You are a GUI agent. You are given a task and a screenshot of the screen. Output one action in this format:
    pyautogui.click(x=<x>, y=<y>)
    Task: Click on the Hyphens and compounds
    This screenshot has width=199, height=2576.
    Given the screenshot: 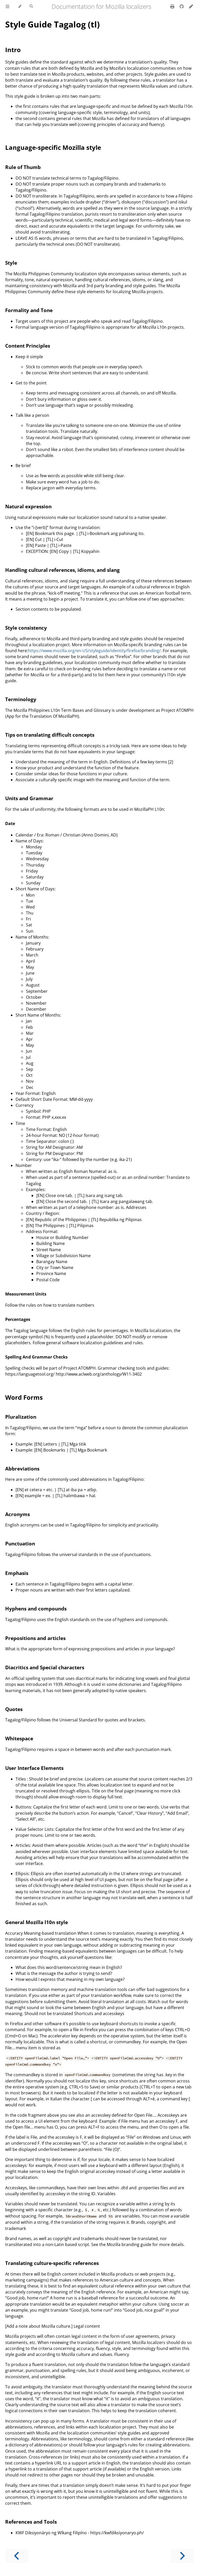 What is the action you would take?
    pyautogui.click(x=36, y=1608)
    